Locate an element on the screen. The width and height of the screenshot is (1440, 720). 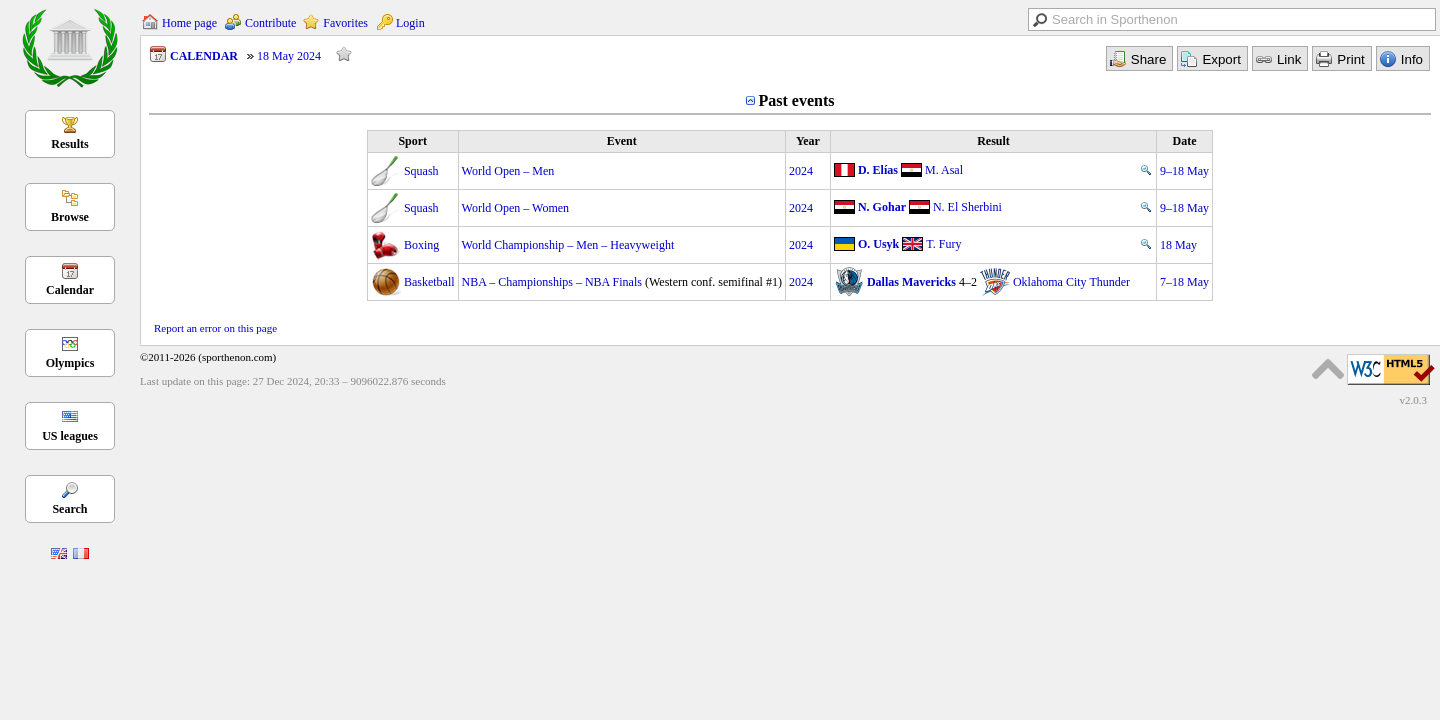
CALENDAR is located at coordinates (204, 56).